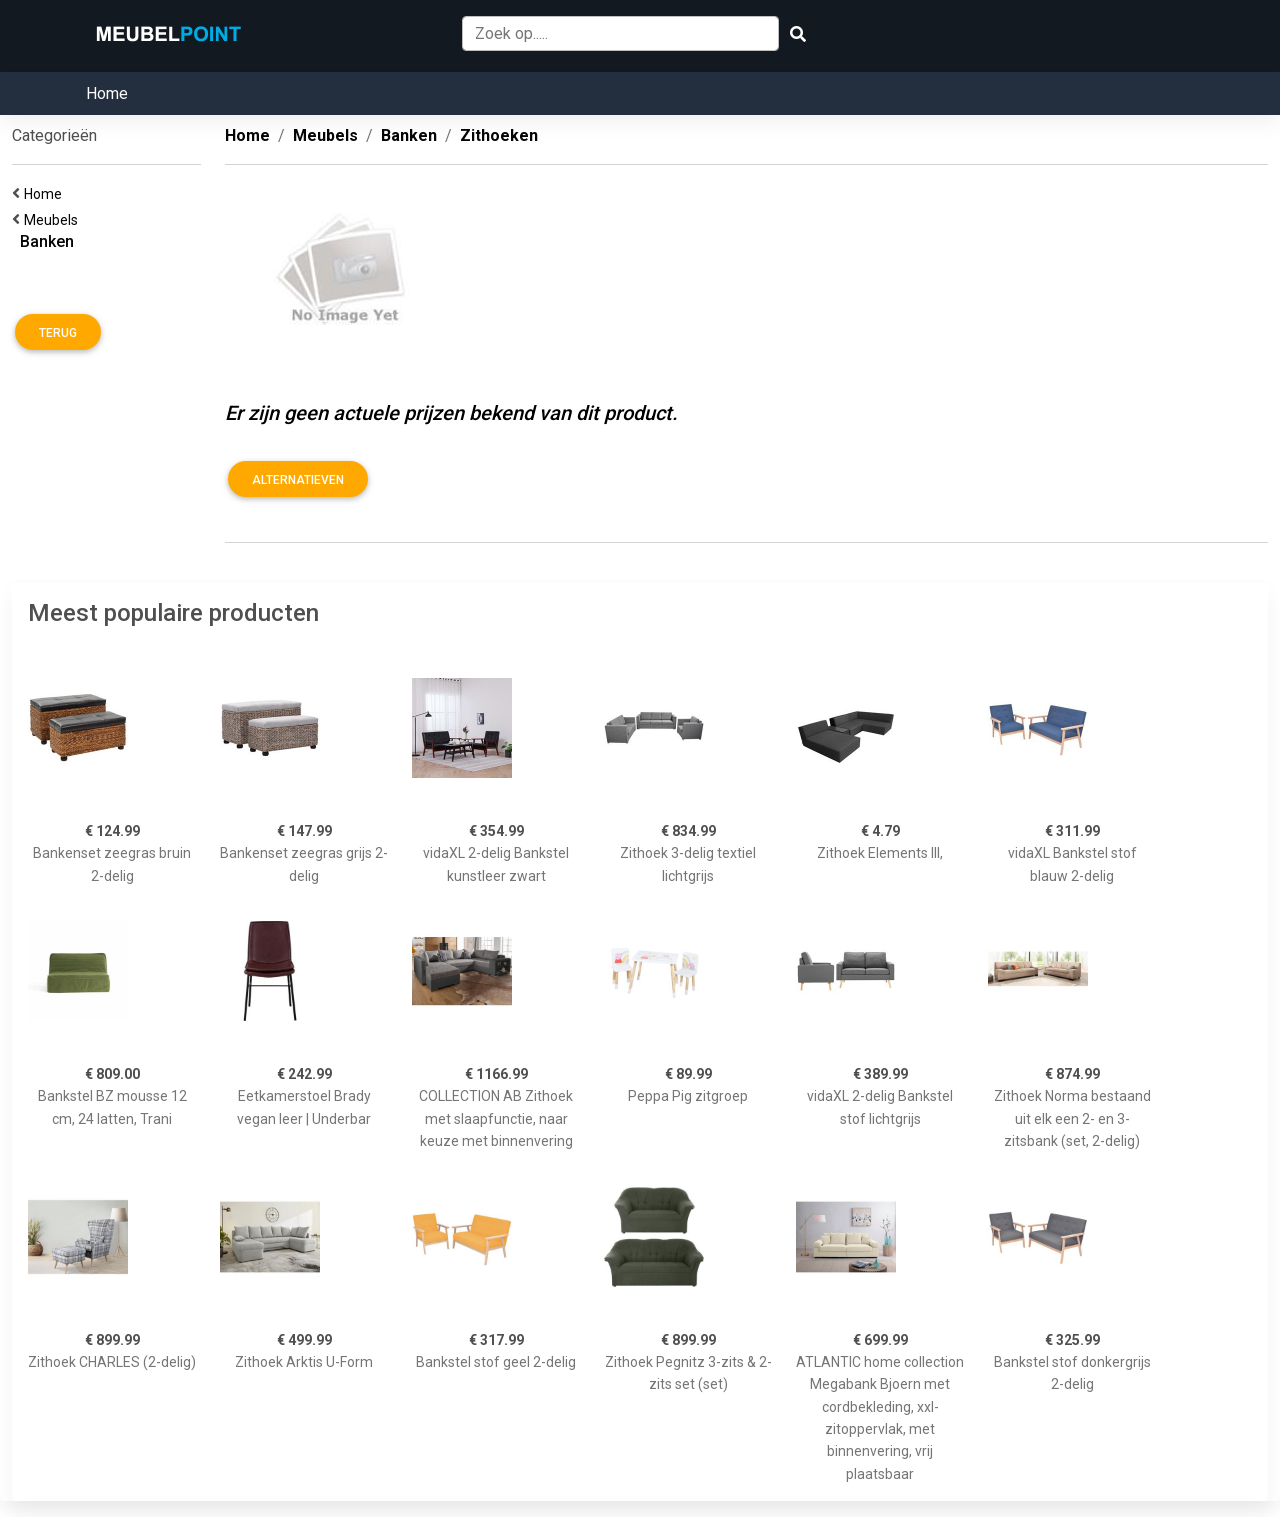  Describe the element at coordinates (107, 93) in the screenshot. I see `Home` at that location.